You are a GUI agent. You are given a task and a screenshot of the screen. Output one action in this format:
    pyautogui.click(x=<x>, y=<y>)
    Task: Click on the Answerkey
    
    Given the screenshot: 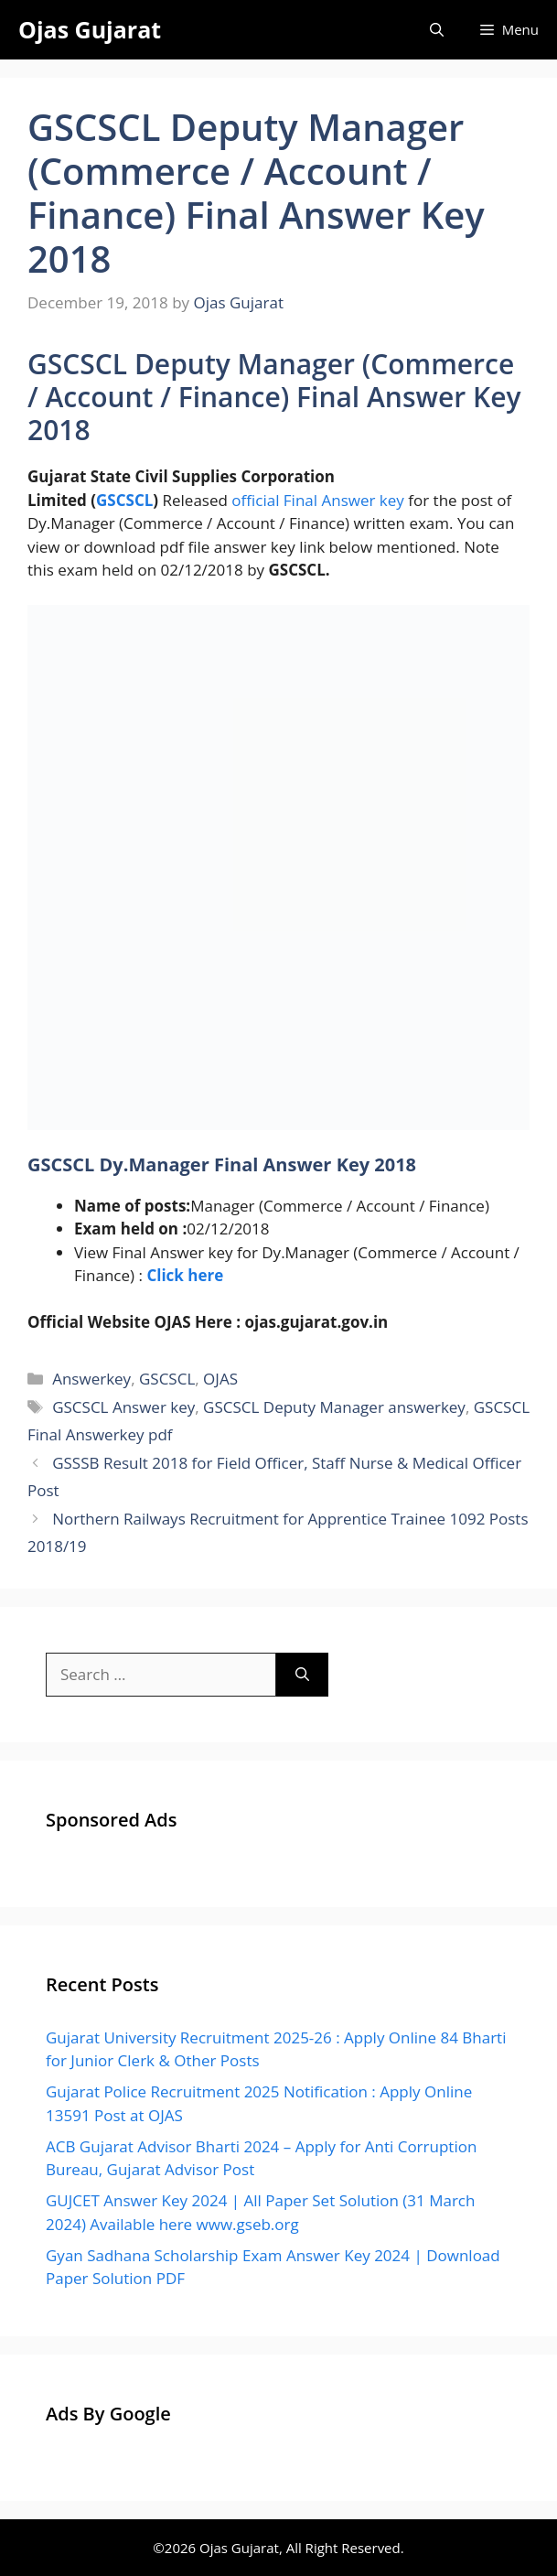 What is the action you would take?
    pyautogui.click(x=91, y=1378)
    